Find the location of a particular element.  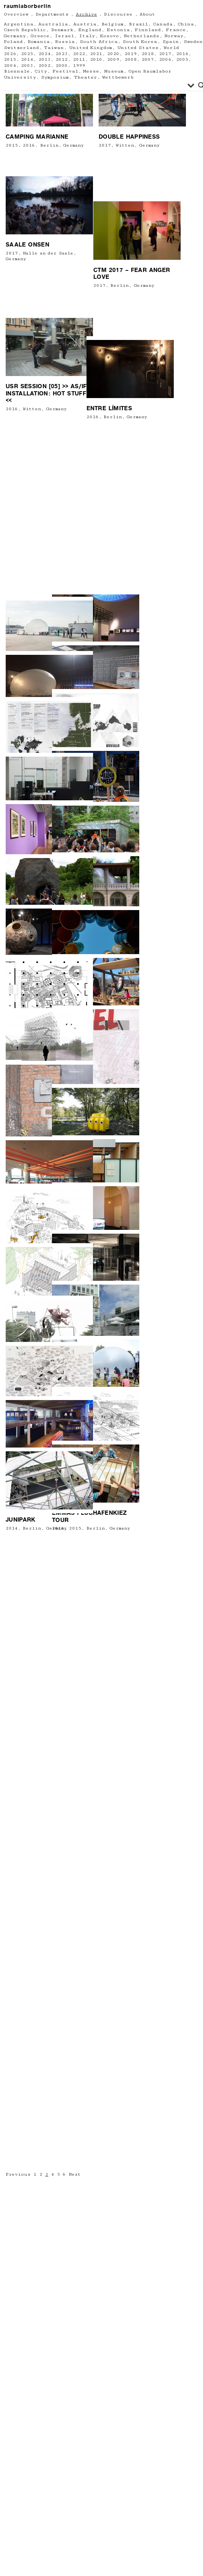

2025 [2025 (10 Einträge)] is located at coordinates (27, 54).